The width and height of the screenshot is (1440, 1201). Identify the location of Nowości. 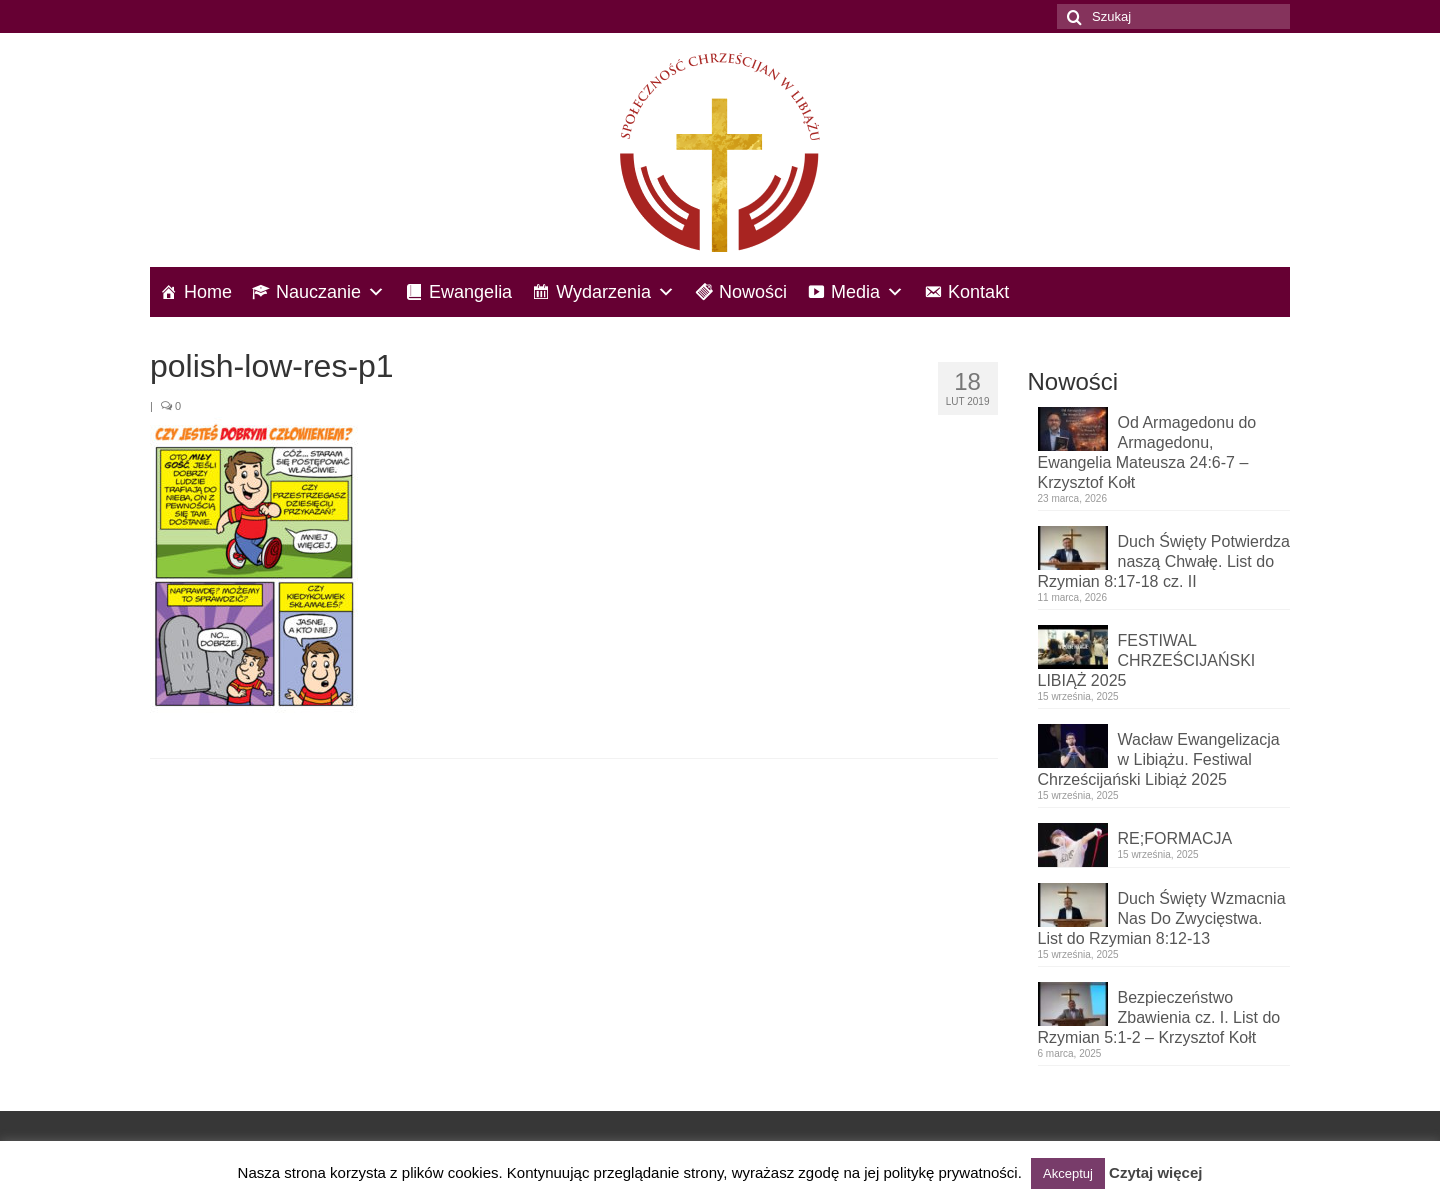
(753, 292).